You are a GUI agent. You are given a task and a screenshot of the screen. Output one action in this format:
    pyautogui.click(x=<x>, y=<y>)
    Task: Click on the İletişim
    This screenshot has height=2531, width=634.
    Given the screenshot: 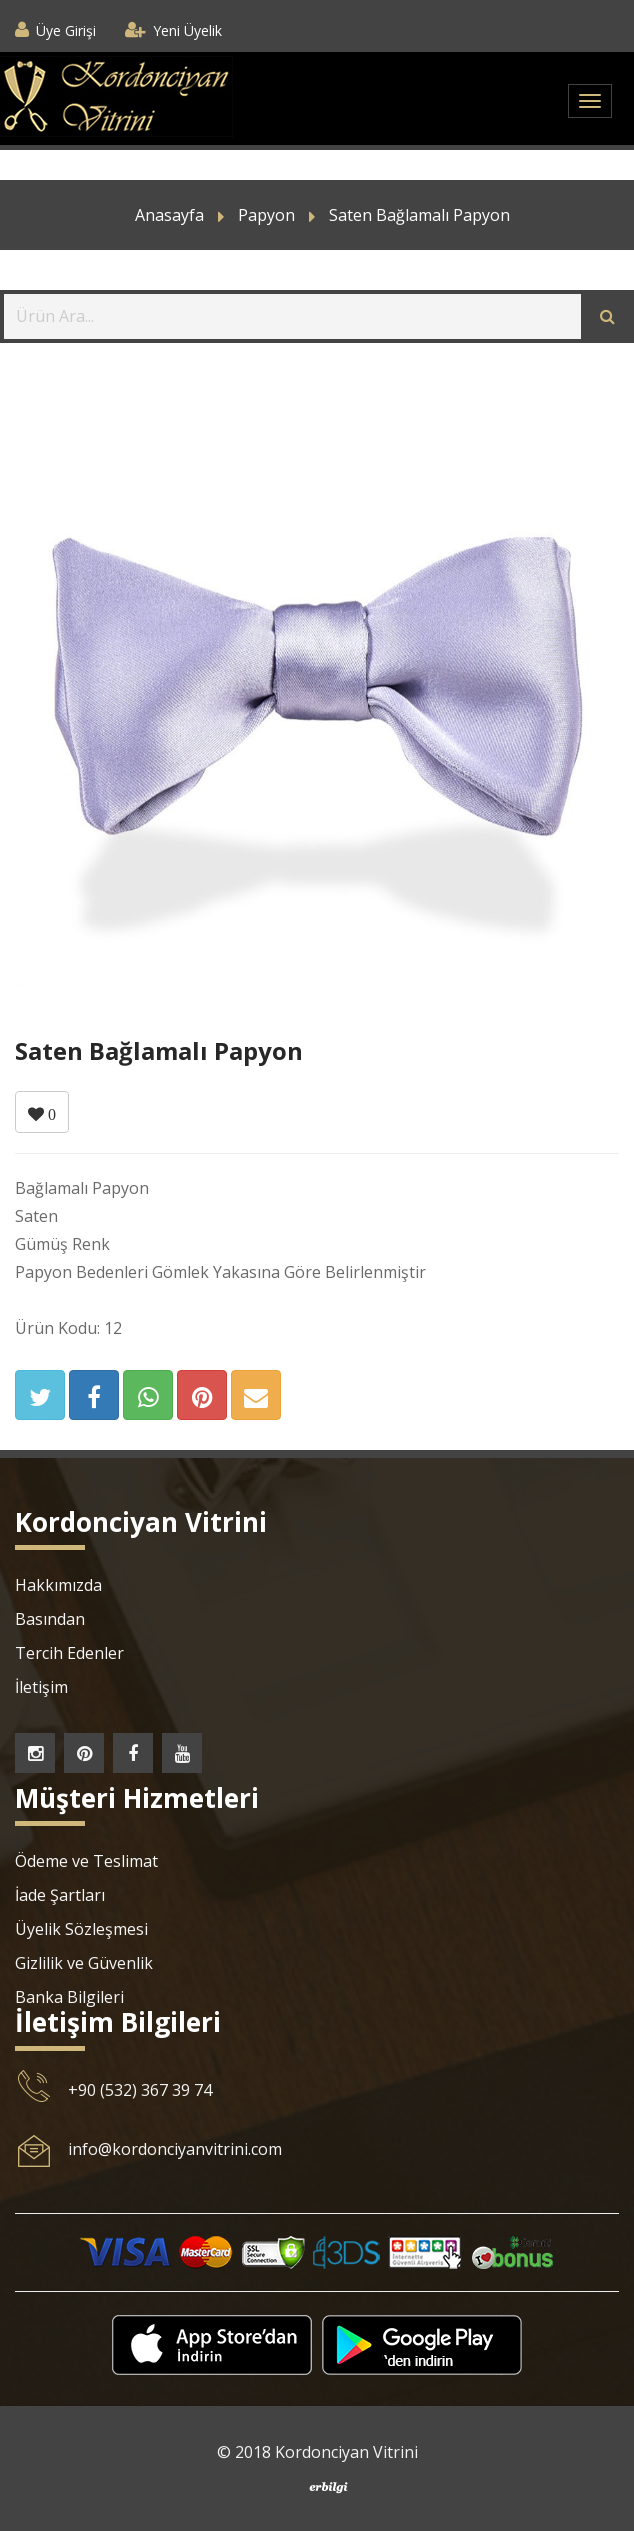 What is the action you would take?
    pyautogui.click(x=41, y=1687)
    